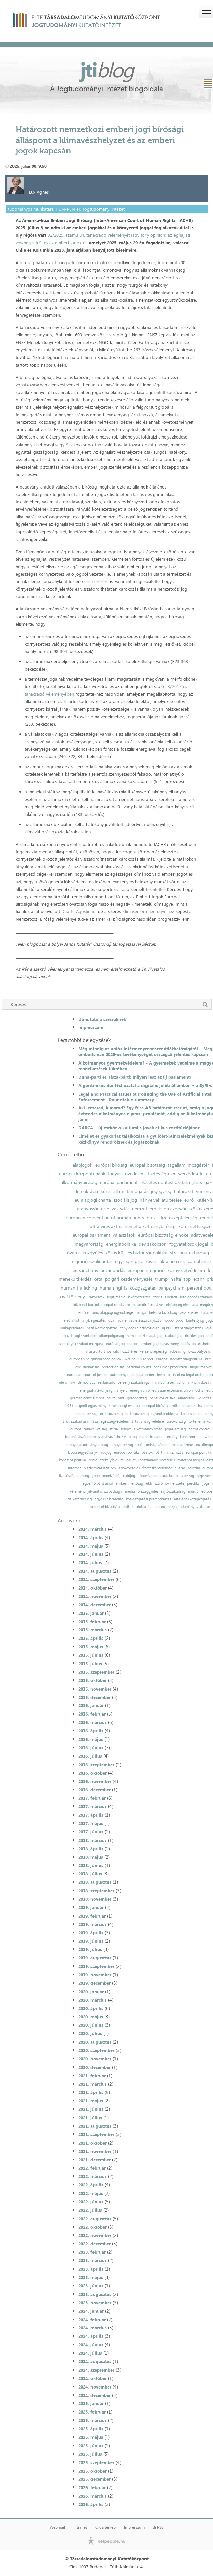 The height and width of the screenshot is (2576, 213). I want to click on erdély, so click(172, 1437).